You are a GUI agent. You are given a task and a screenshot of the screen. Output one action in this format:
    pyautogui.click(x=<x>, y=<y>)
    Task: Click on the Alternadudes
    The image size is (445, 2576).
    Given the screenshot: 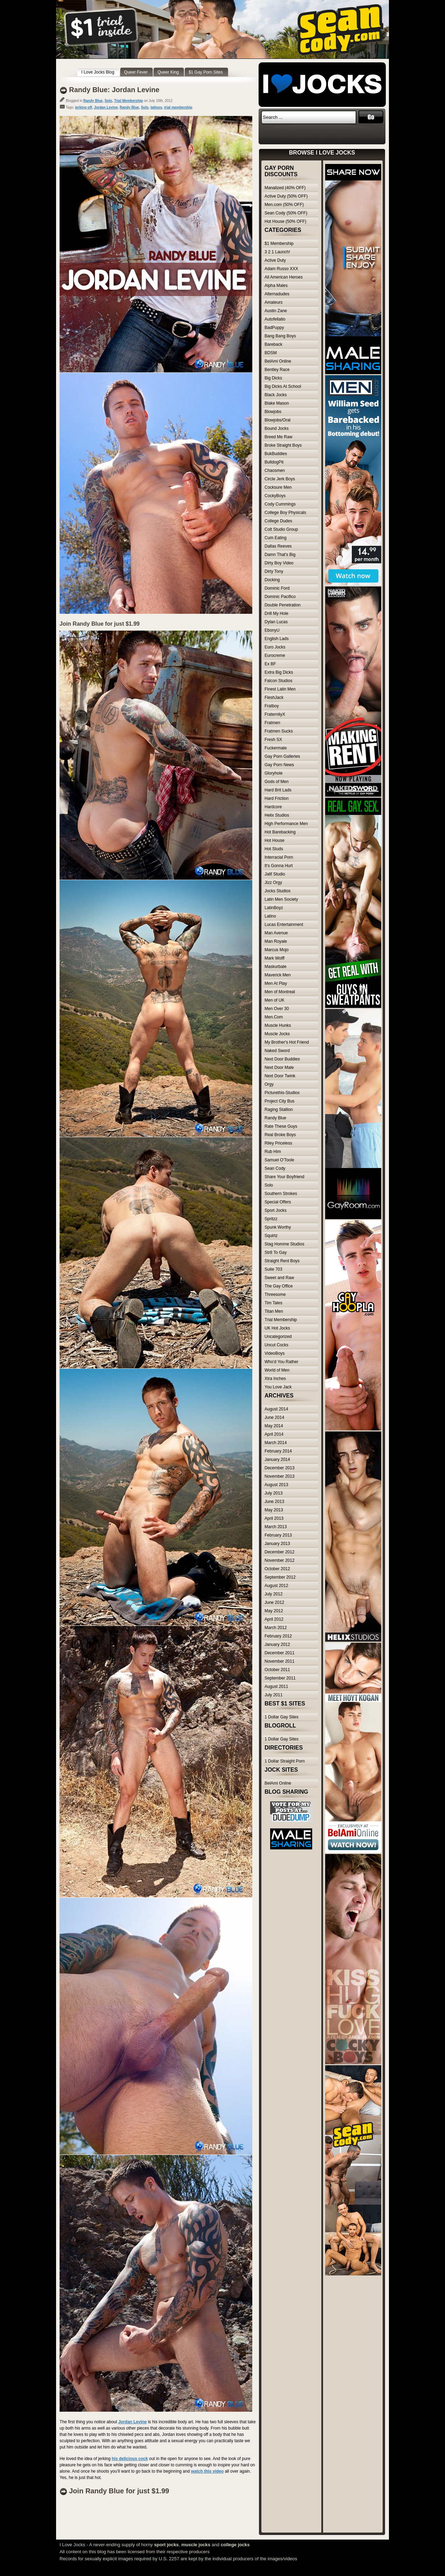 What is the action you would take?
    pyautogui.click(x=277, y=293)
    